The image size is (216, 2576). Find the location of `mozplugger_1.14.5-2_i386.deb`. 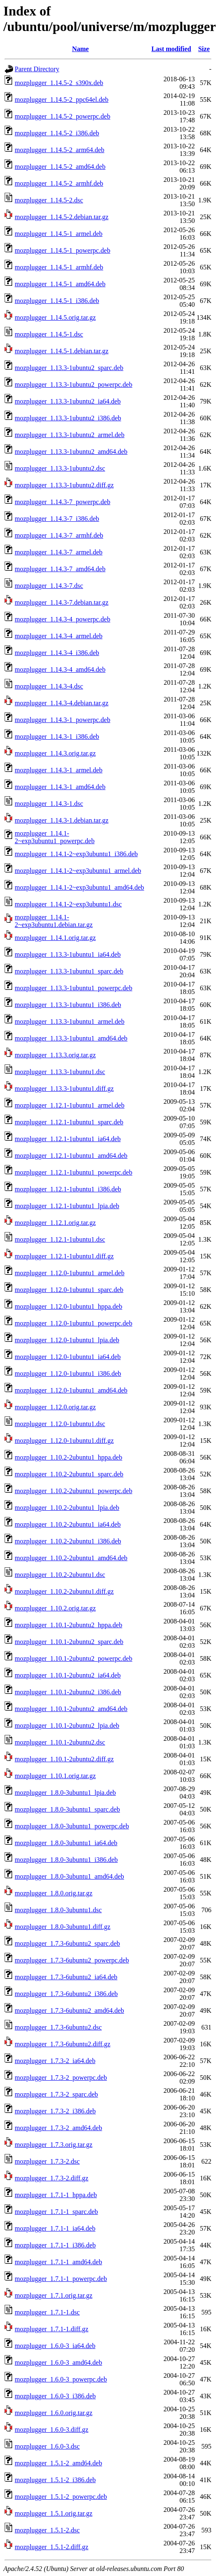

mozplugger_1.14.5-2_i386.deb is located at coordinates (57, 133).